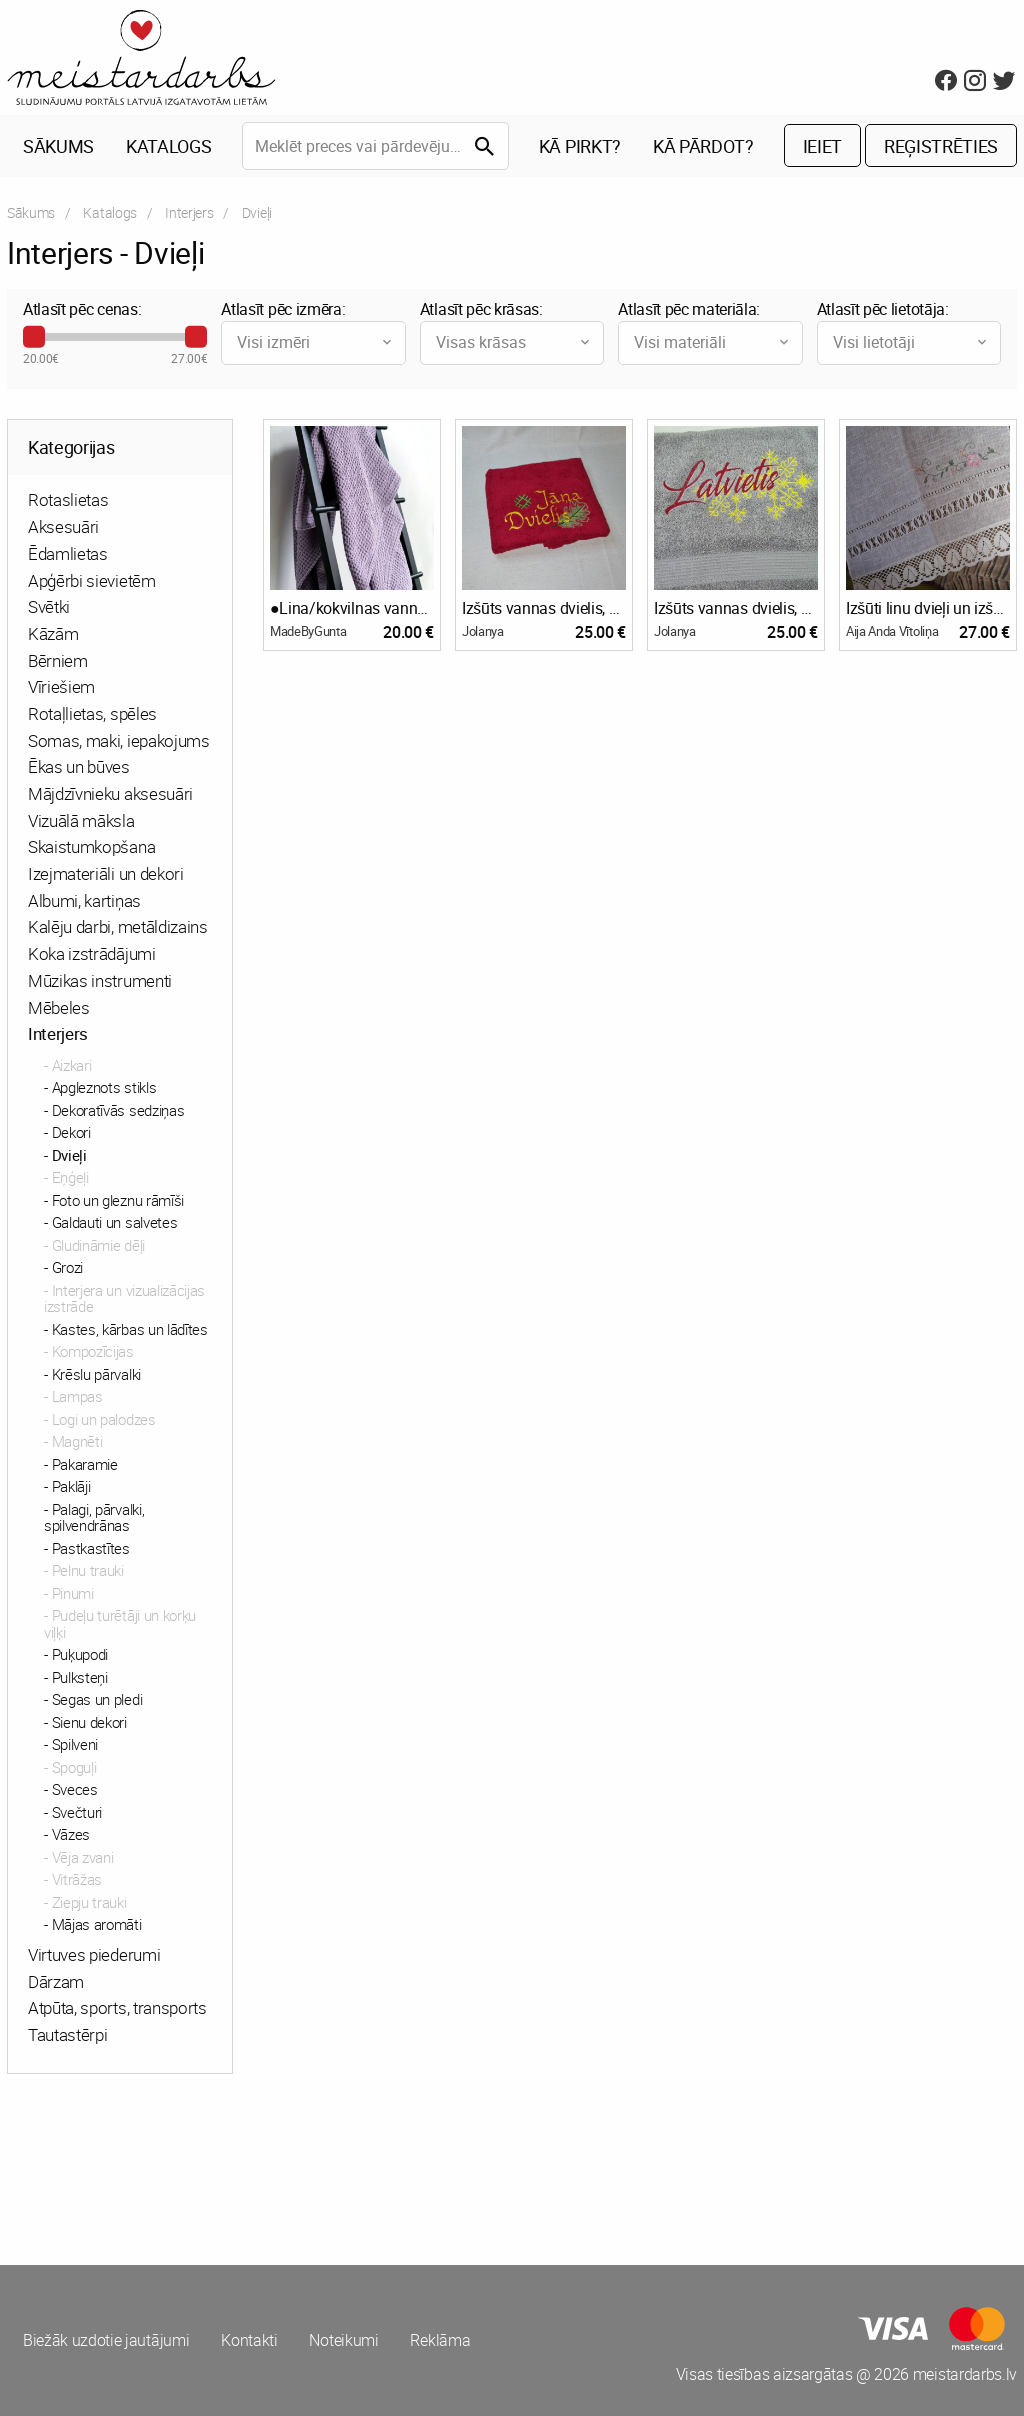 This screenshot has height=2416, width=1024. What do you see at coordinates (91, 1548) in the screenshot?
I see `Pastkastītes` at bounding box center [91, 1548].